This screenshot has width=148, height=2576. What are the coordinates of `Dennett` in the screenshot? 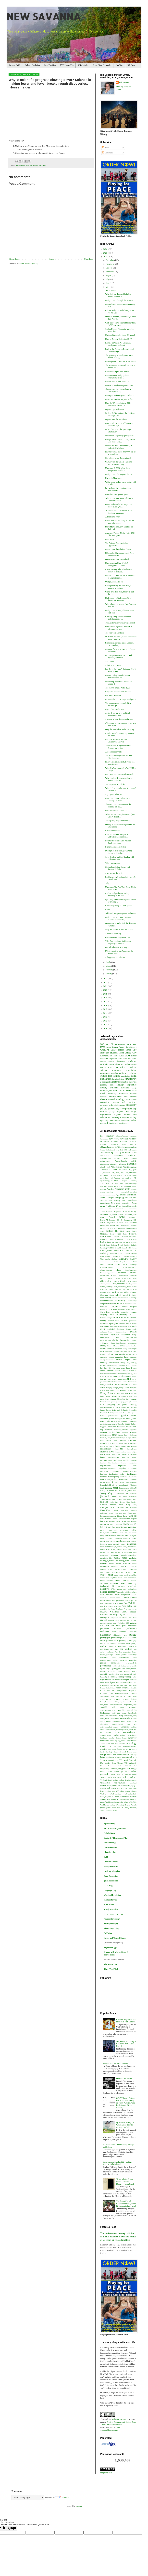 It's located at (133, 1332).